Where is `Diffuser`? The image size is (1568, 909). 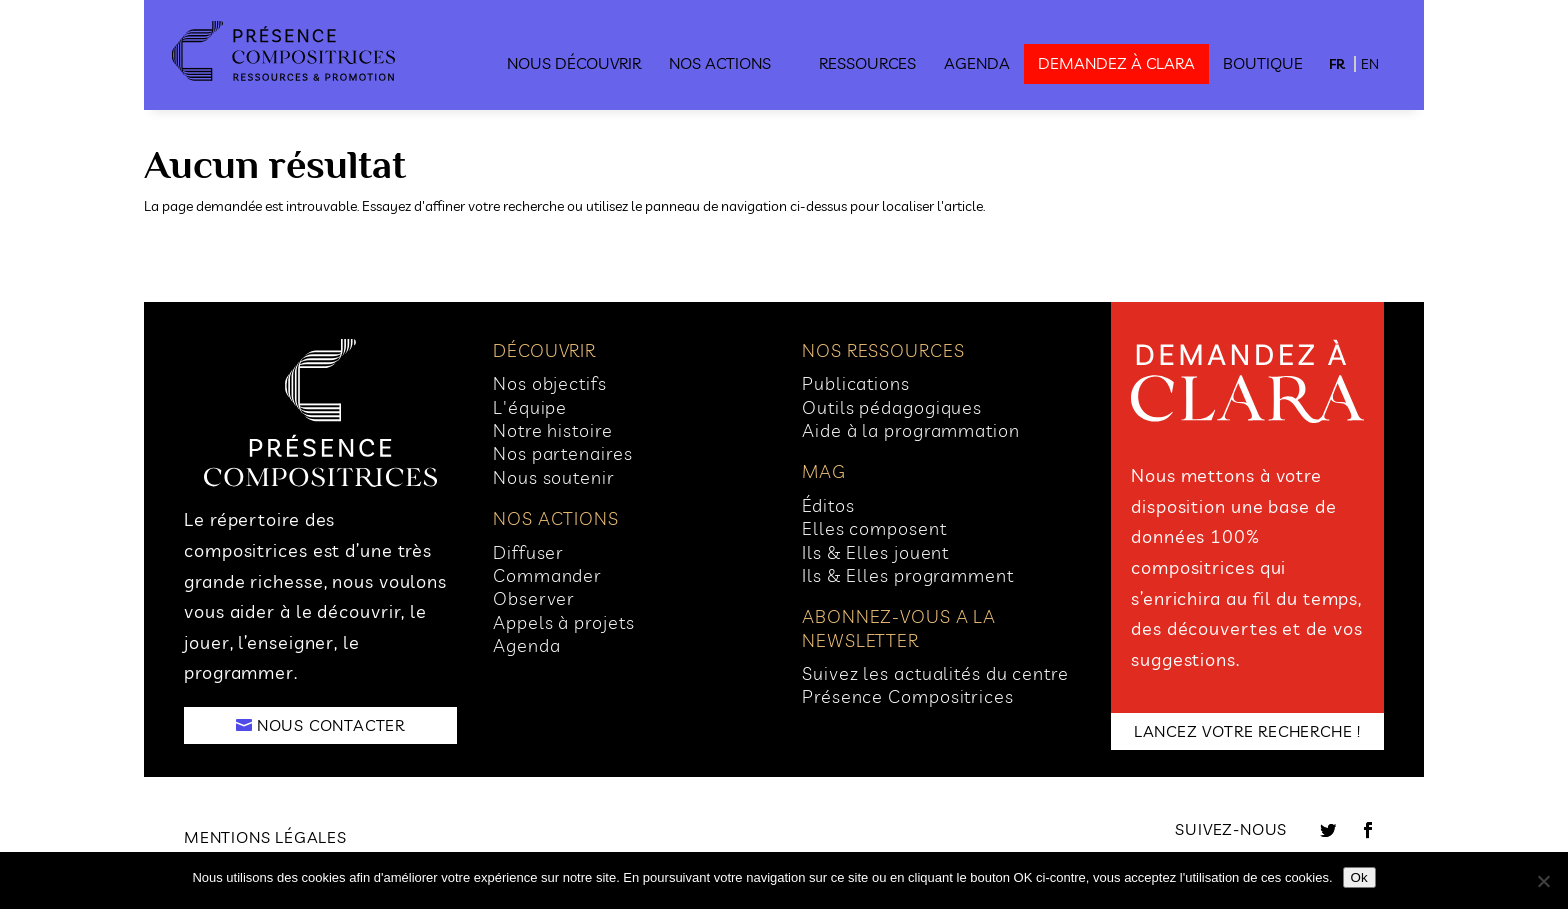
Diffuser is located at coordinates (528, 552).